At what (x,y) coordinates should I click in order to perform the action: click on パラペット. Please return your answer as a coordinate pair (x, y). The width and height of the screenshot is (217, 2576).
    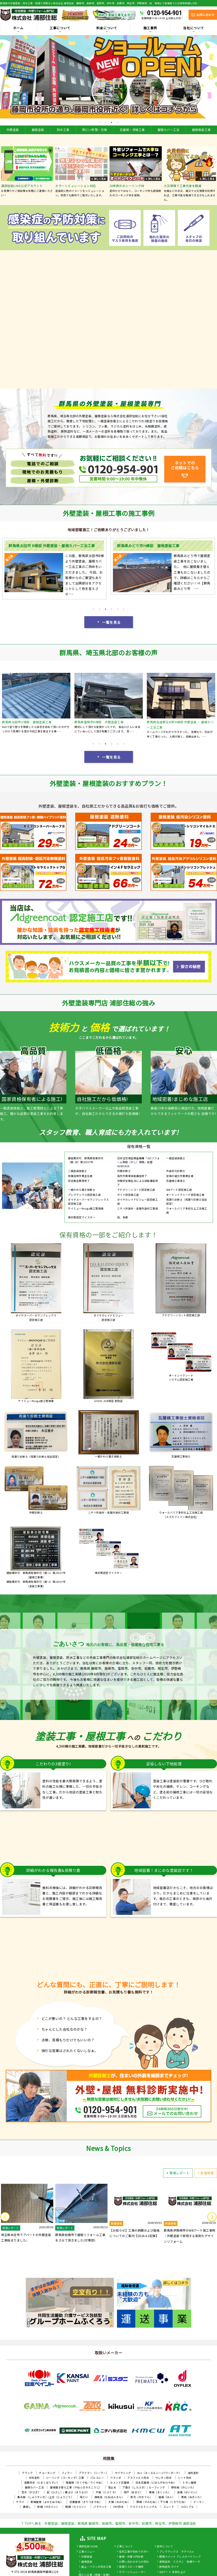
    Looking at the image, I should click on (100, 2507).